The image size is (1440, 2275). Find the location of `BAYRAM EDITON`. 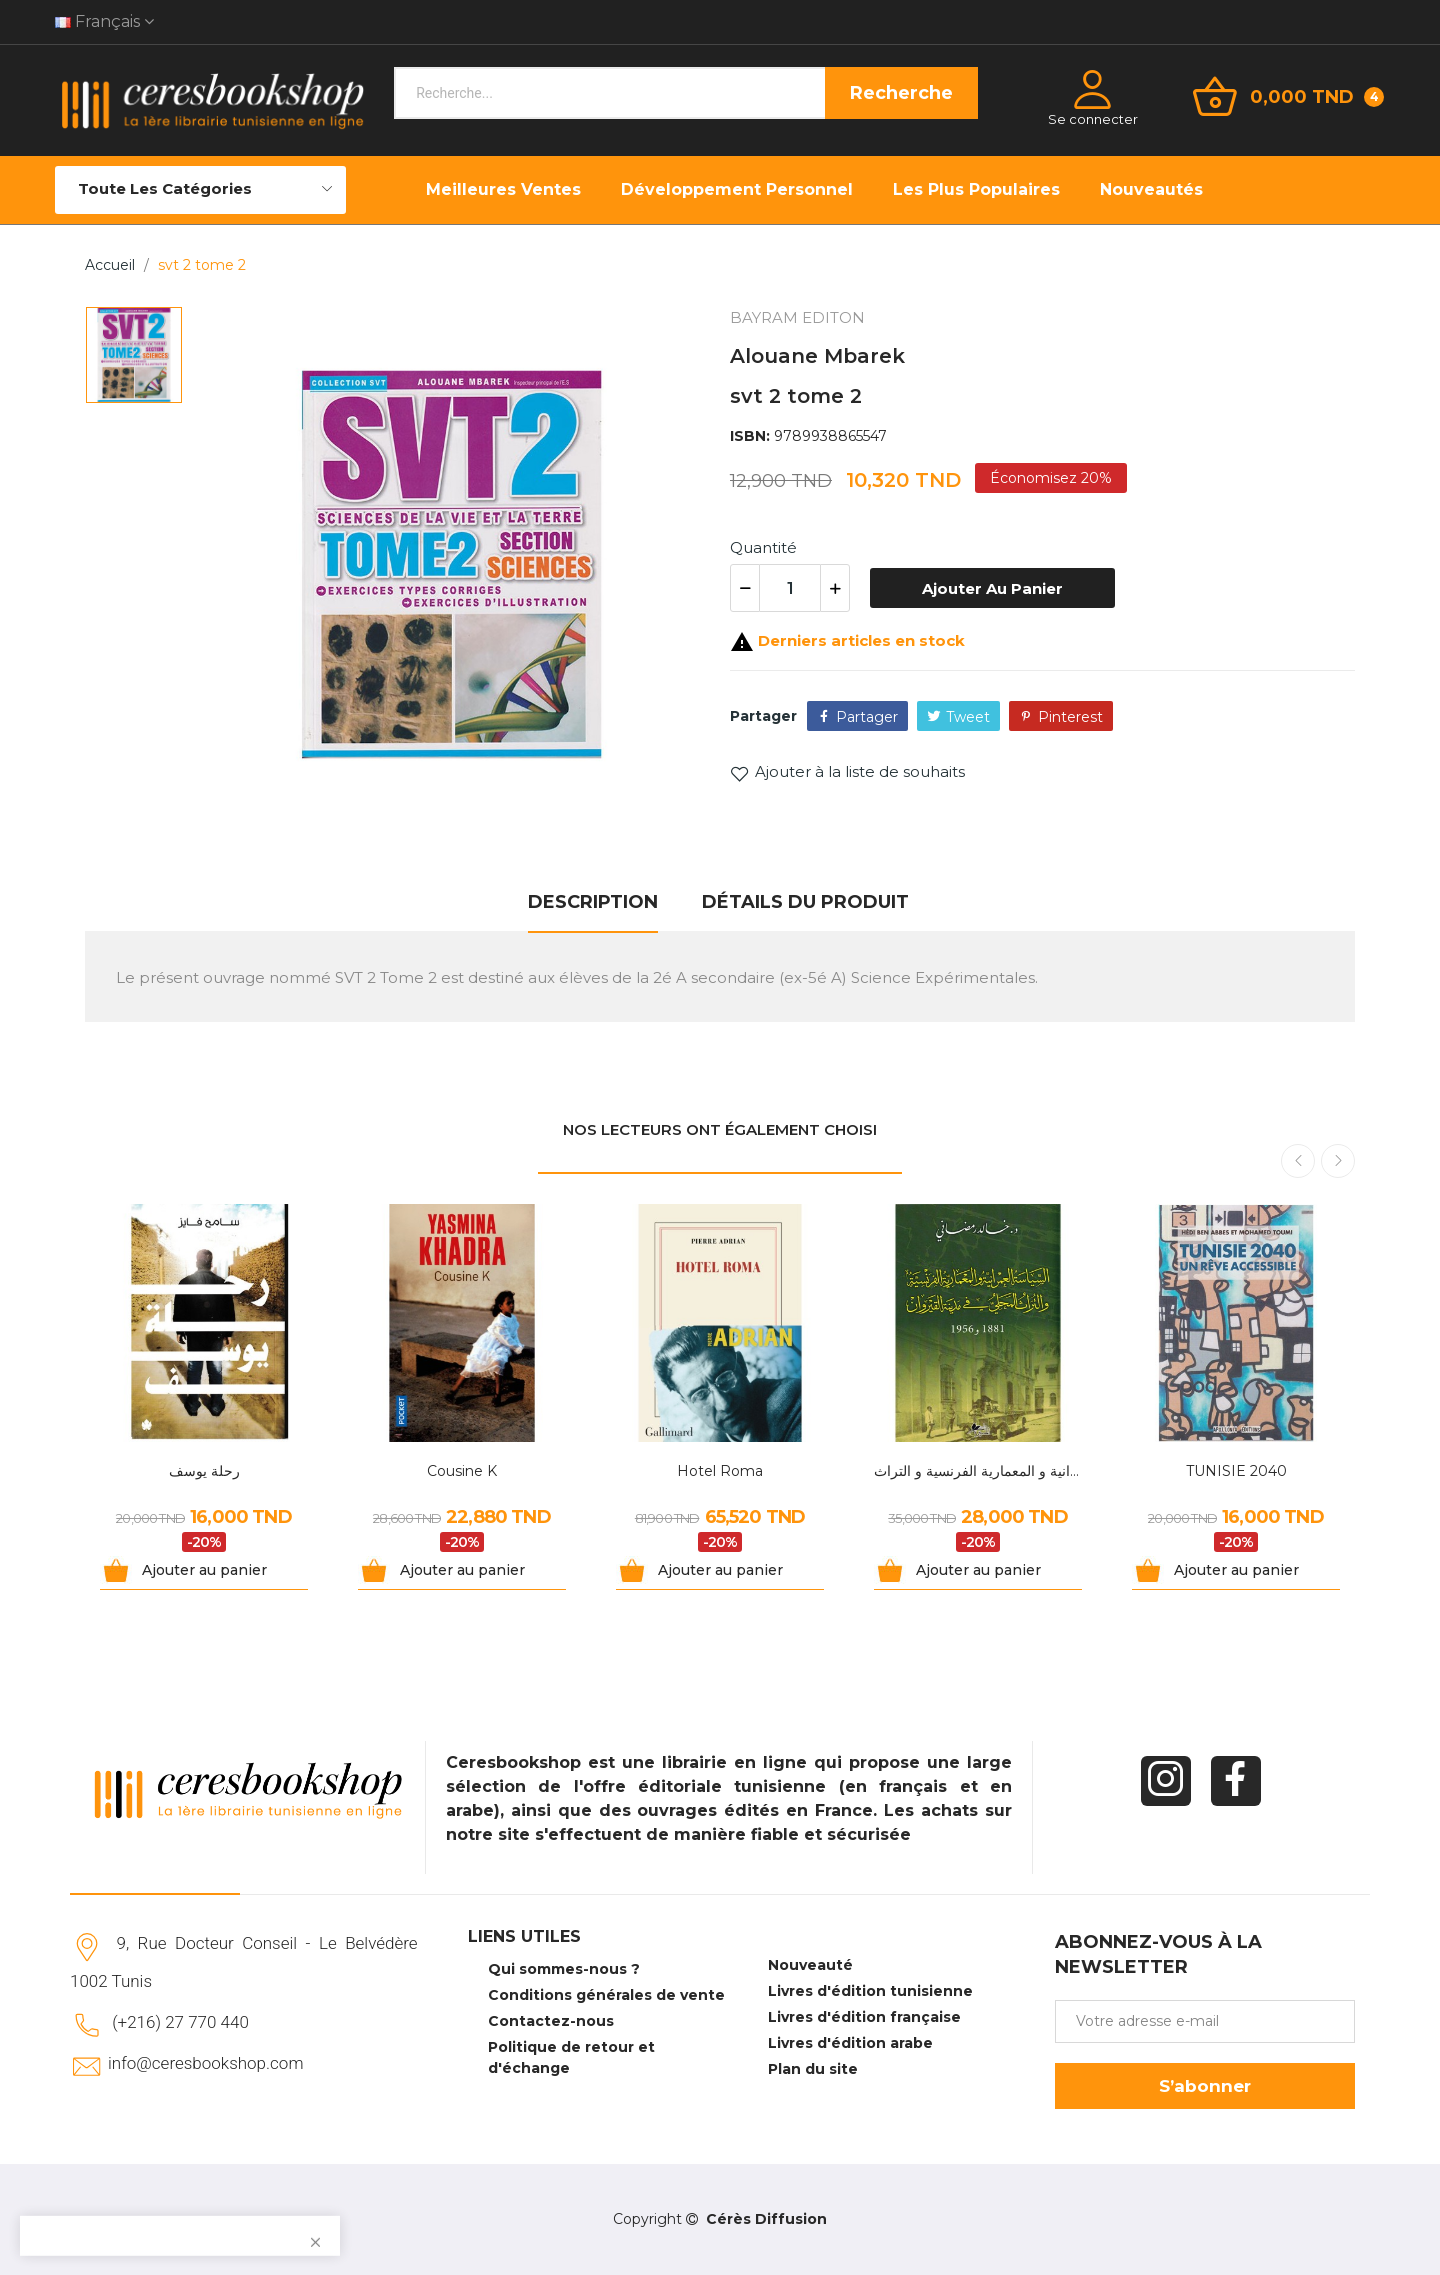

BAYRAM EDITON is located at coordinates (797, 317).